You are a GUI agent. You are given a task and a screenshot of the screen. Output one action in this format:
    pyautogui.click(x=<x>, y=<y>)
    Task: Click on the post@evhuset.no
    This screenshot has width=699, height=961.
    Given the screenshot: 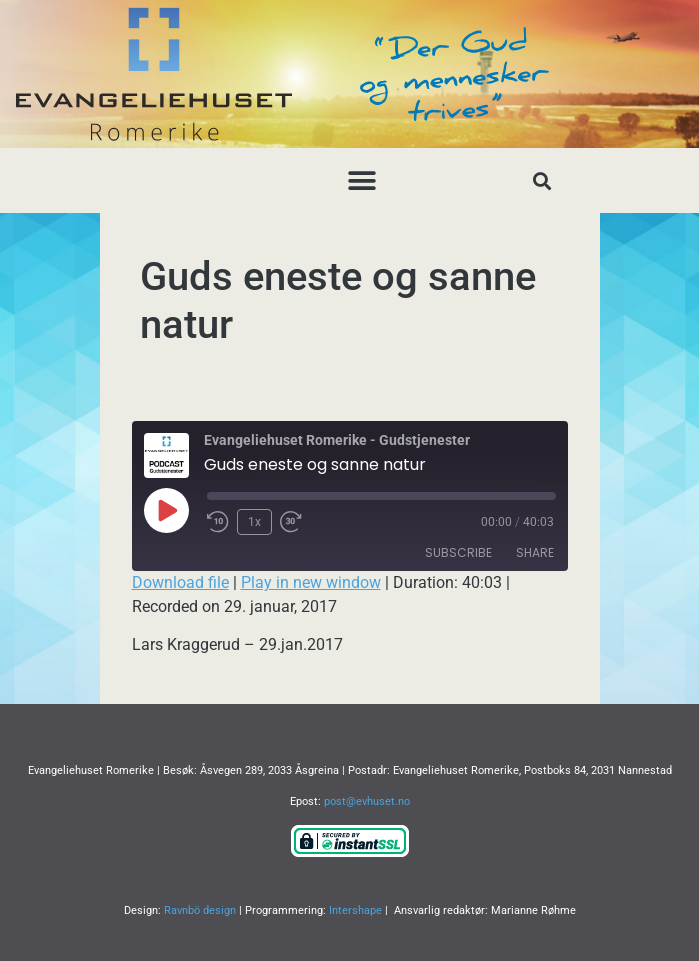 What is the action you would take?
    pyautogui.click(x=367, y=801)
    